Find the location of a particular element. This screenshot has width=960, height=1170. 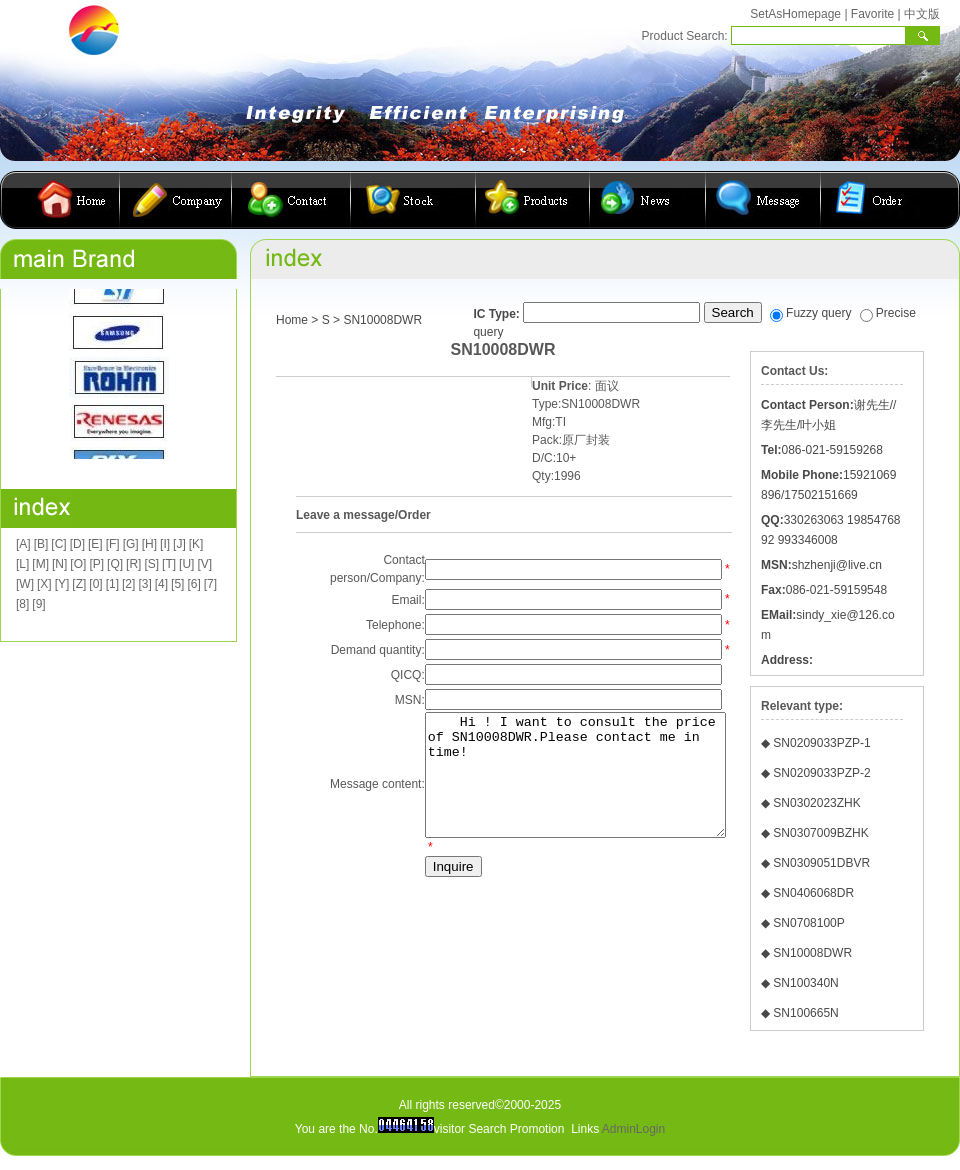

[0] is located at coordinates (95, 584).